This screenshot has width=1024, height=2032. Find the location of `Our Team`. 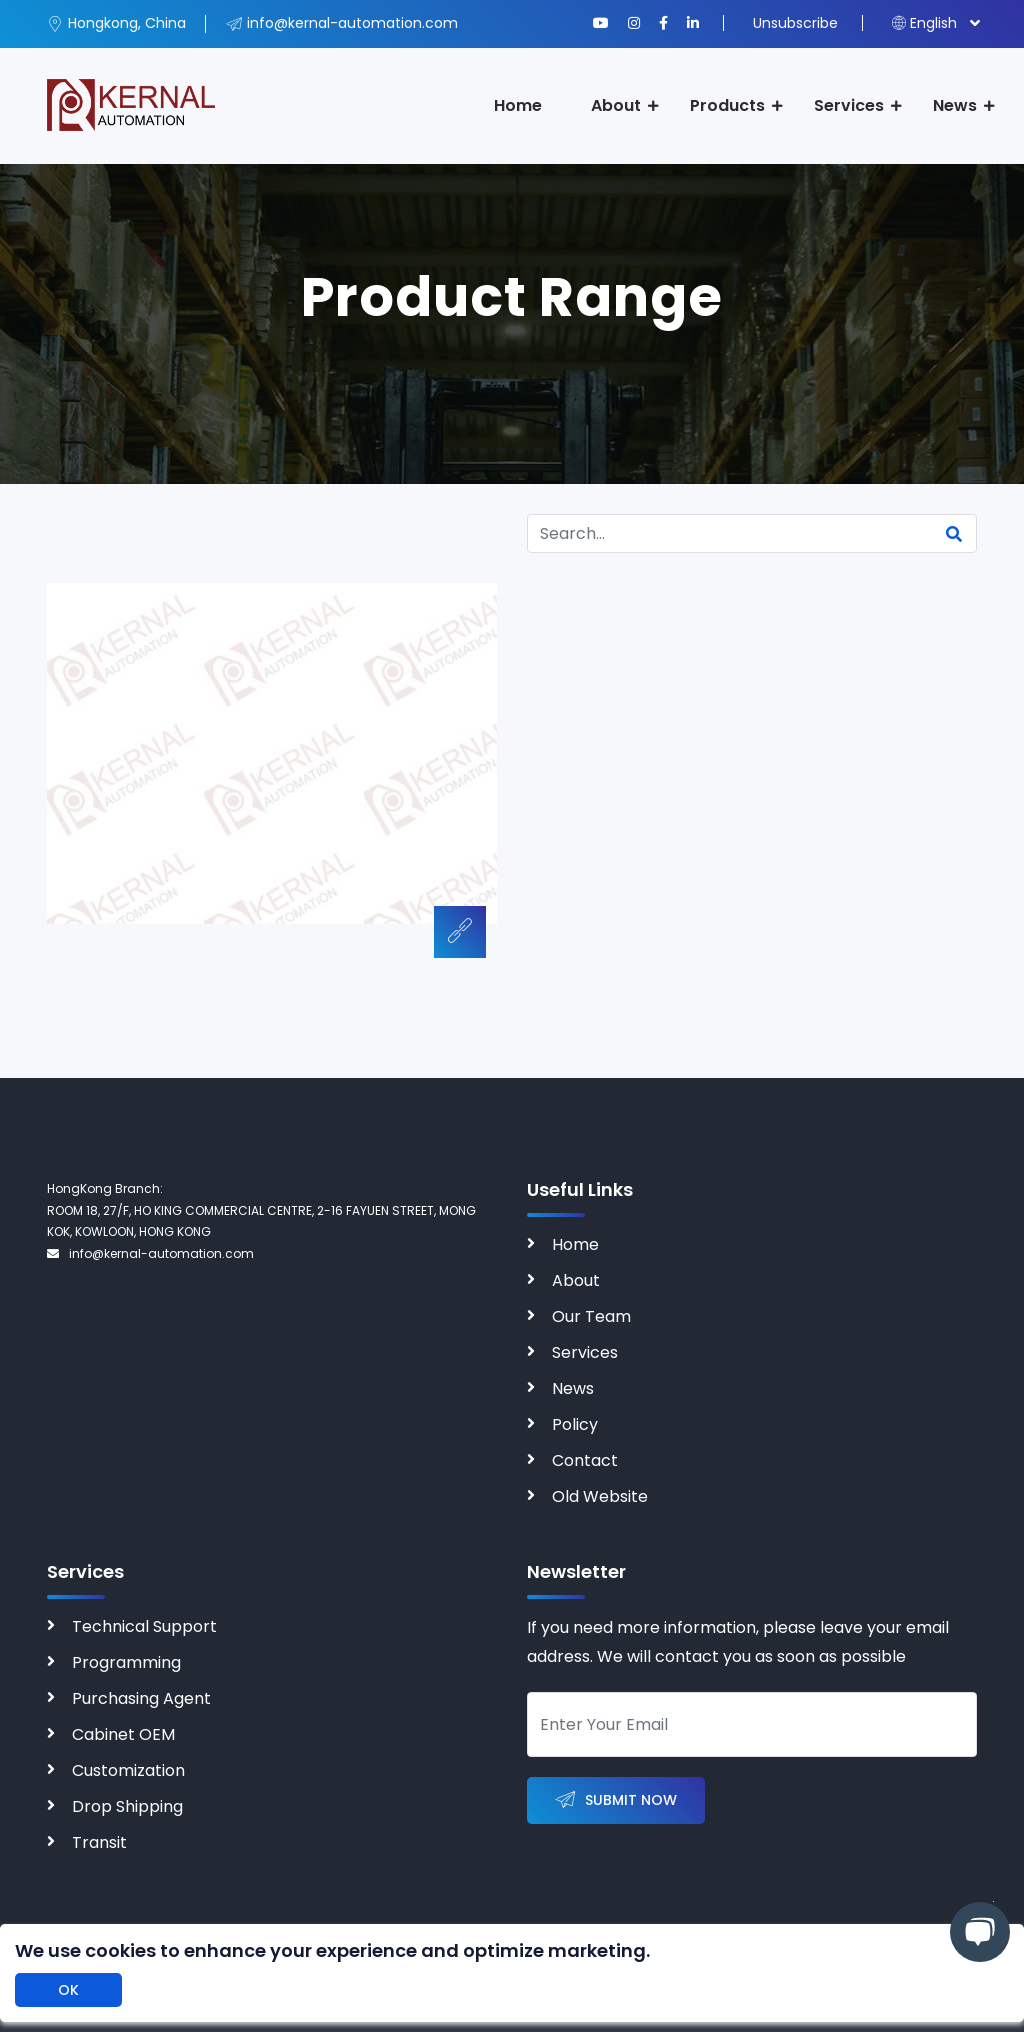

Our Team is located at coordinates (591, 1316).